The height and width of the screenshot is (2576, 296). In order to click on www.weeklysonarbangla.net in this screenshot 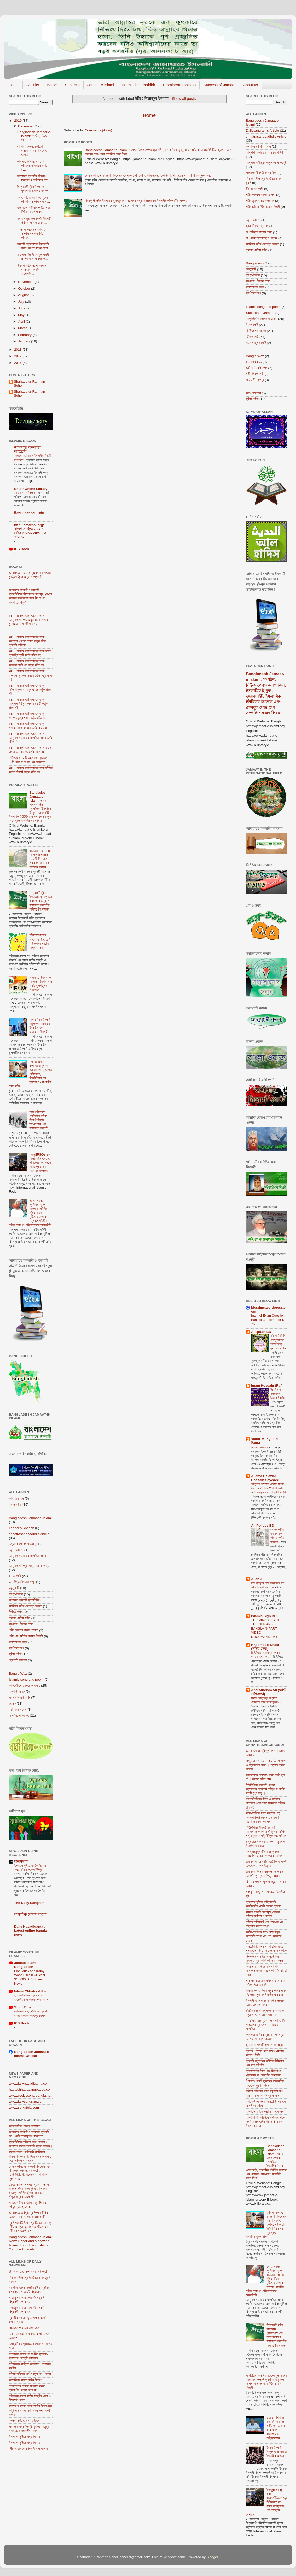, I will do `click(30, 2095)`.